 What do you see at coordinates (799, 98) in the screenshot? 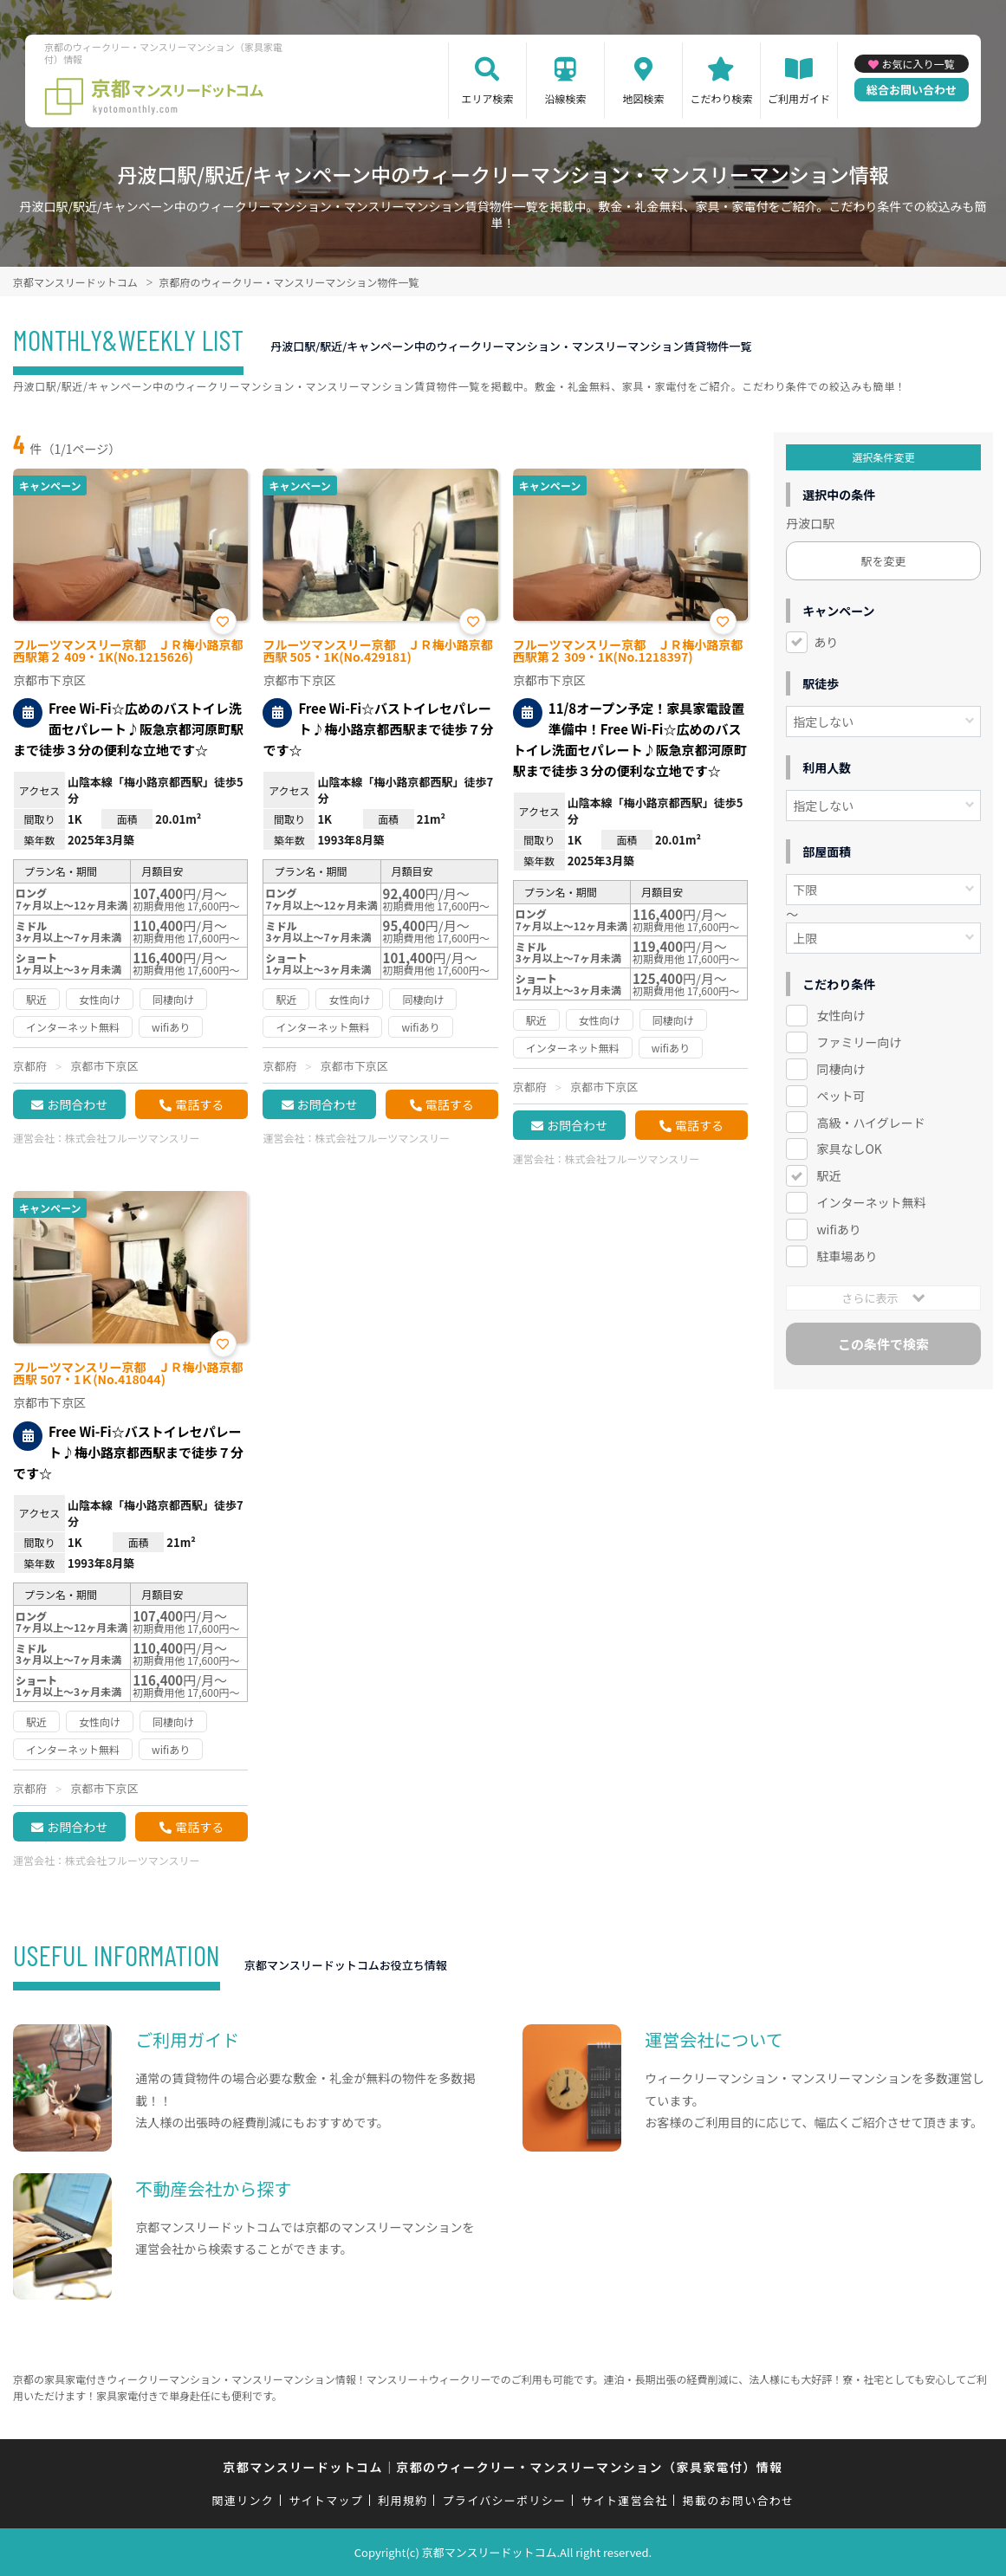
I see `ご利用ガイド` at bounding box center [799, 98].